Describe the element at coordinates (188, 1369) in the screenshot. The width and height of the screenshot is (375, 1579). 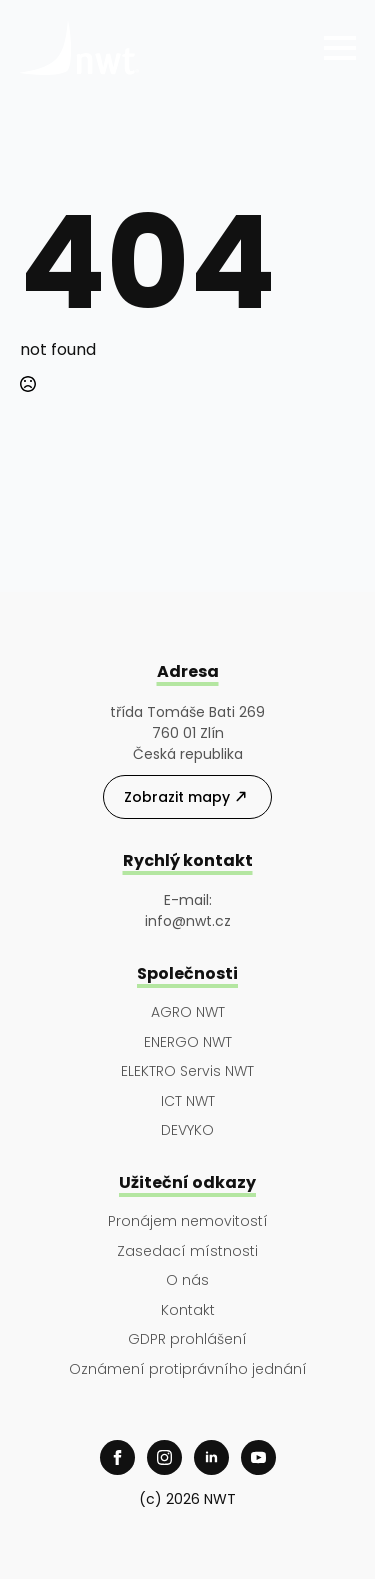
I see `Oznámení protiprávního jednání` at that location.